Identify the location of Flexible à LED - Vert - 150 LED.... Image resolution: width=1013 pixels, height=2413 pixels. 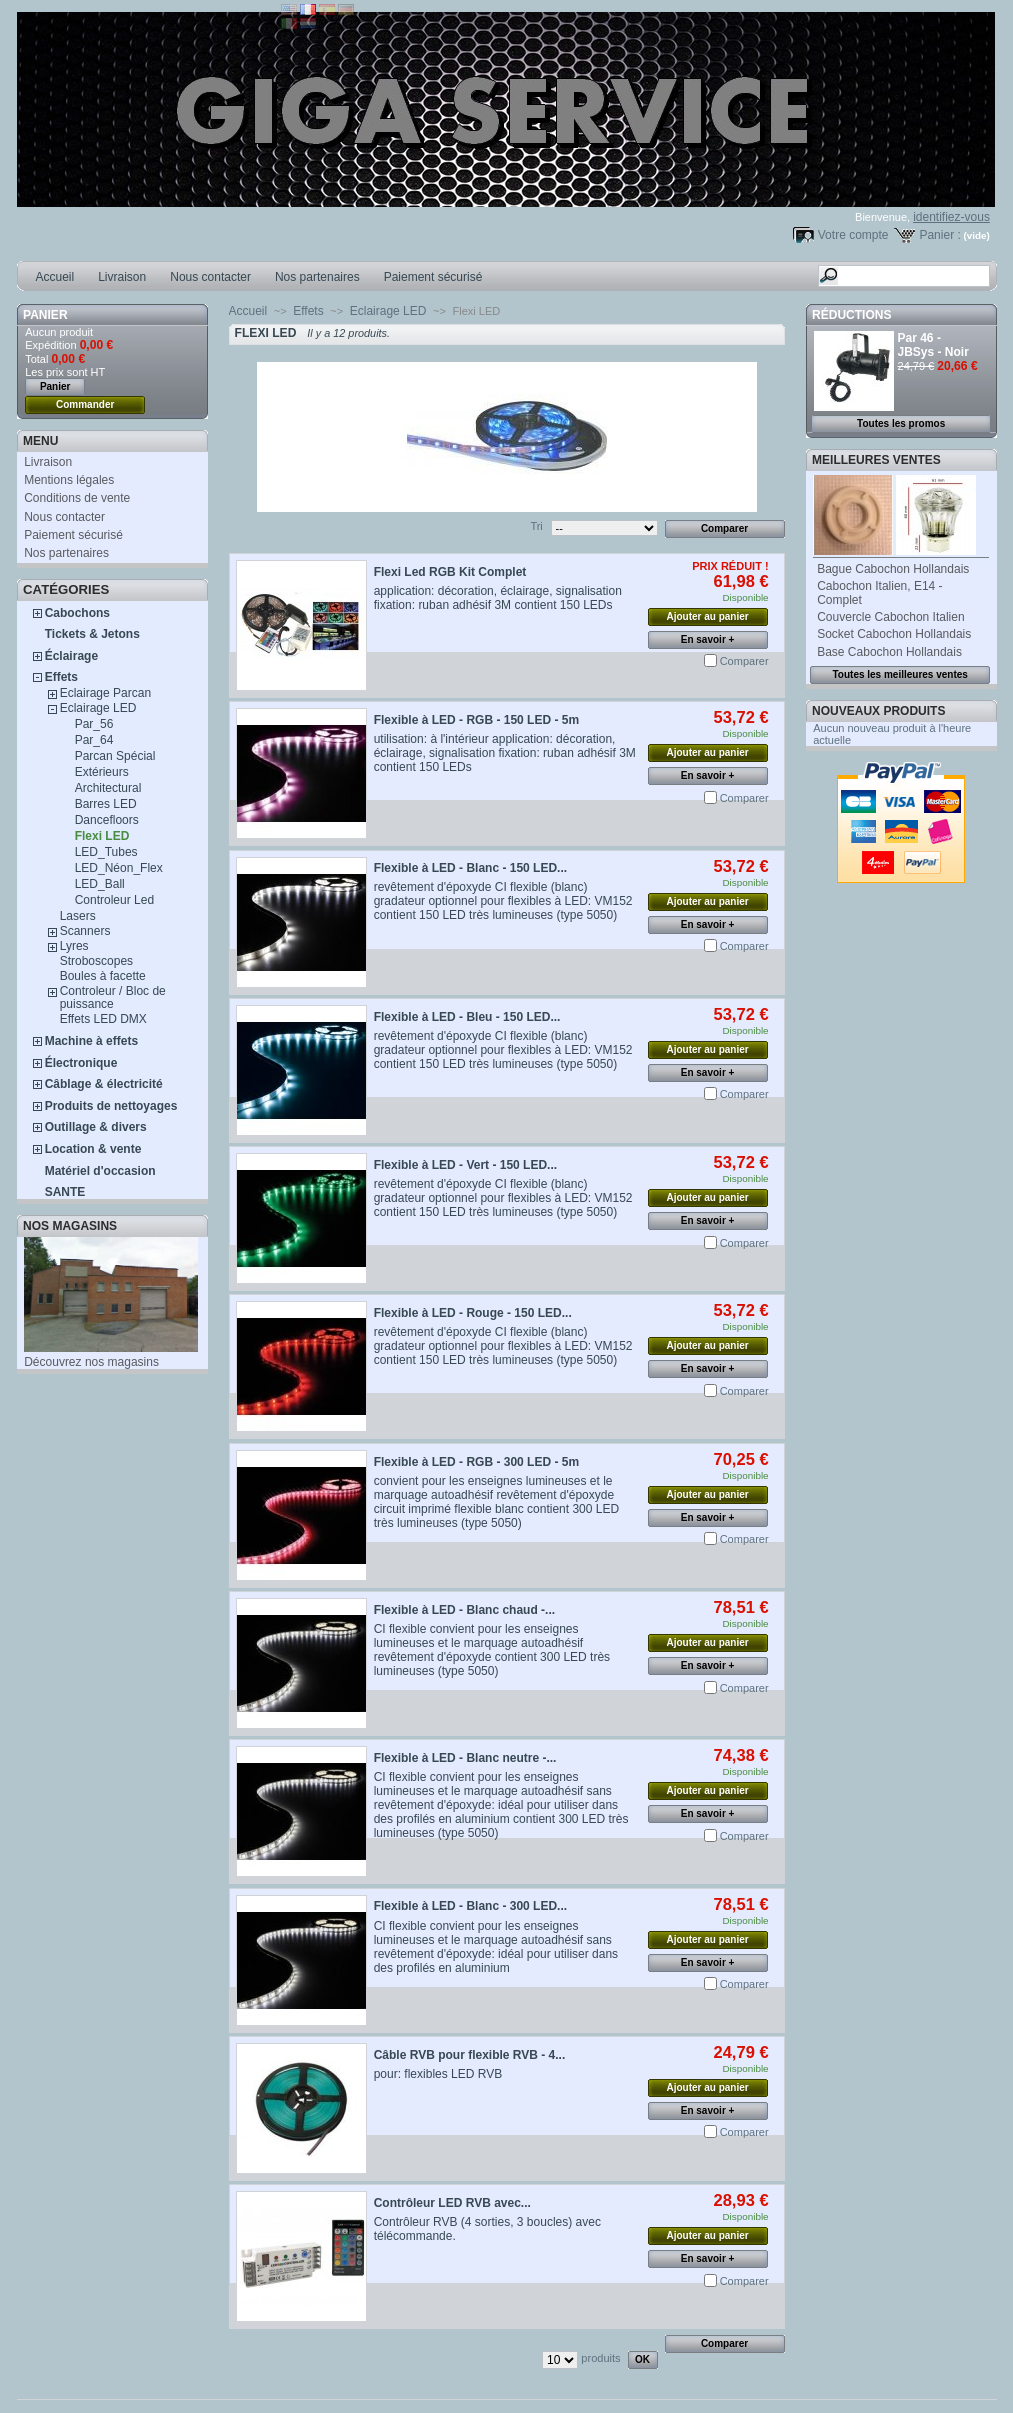
(465, 1165).